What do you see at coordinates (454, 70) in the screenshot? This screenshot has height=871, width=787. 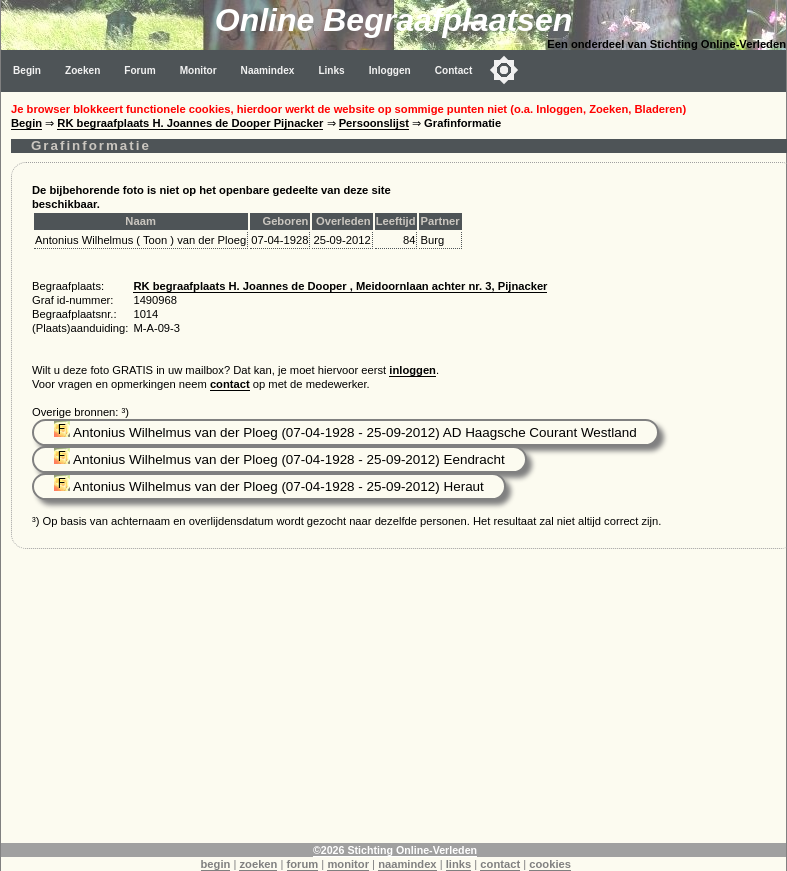 I see `Contact` at bounding box center [454, 70].